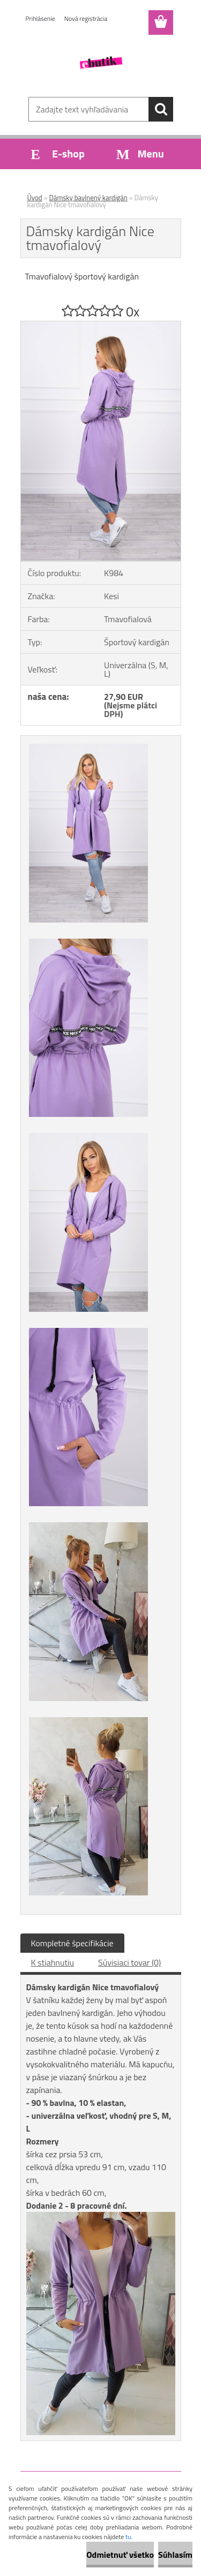 This screenshot has width=201, height=2576. I want to click on Úvod, so click(34, 197).